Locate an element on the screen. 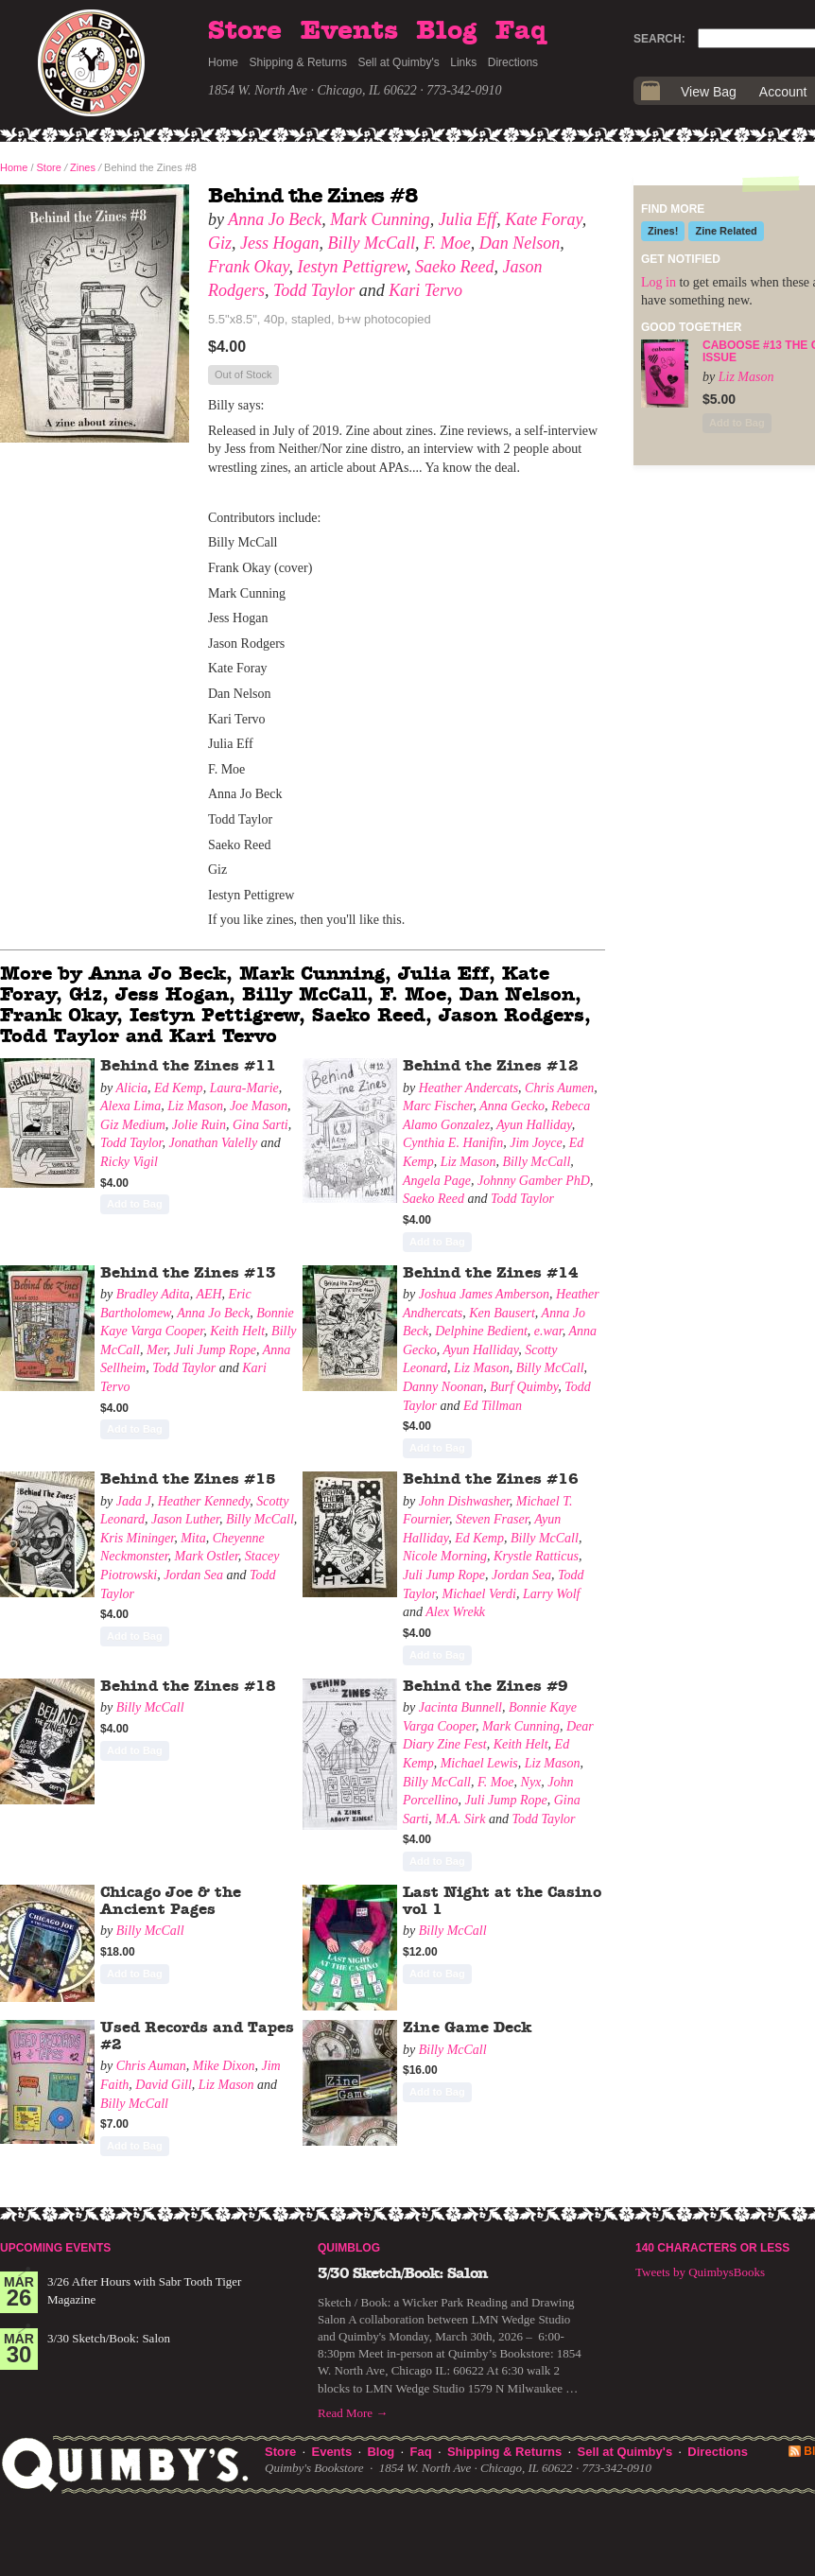  Julia Eff is located at coordinates (468, 219).